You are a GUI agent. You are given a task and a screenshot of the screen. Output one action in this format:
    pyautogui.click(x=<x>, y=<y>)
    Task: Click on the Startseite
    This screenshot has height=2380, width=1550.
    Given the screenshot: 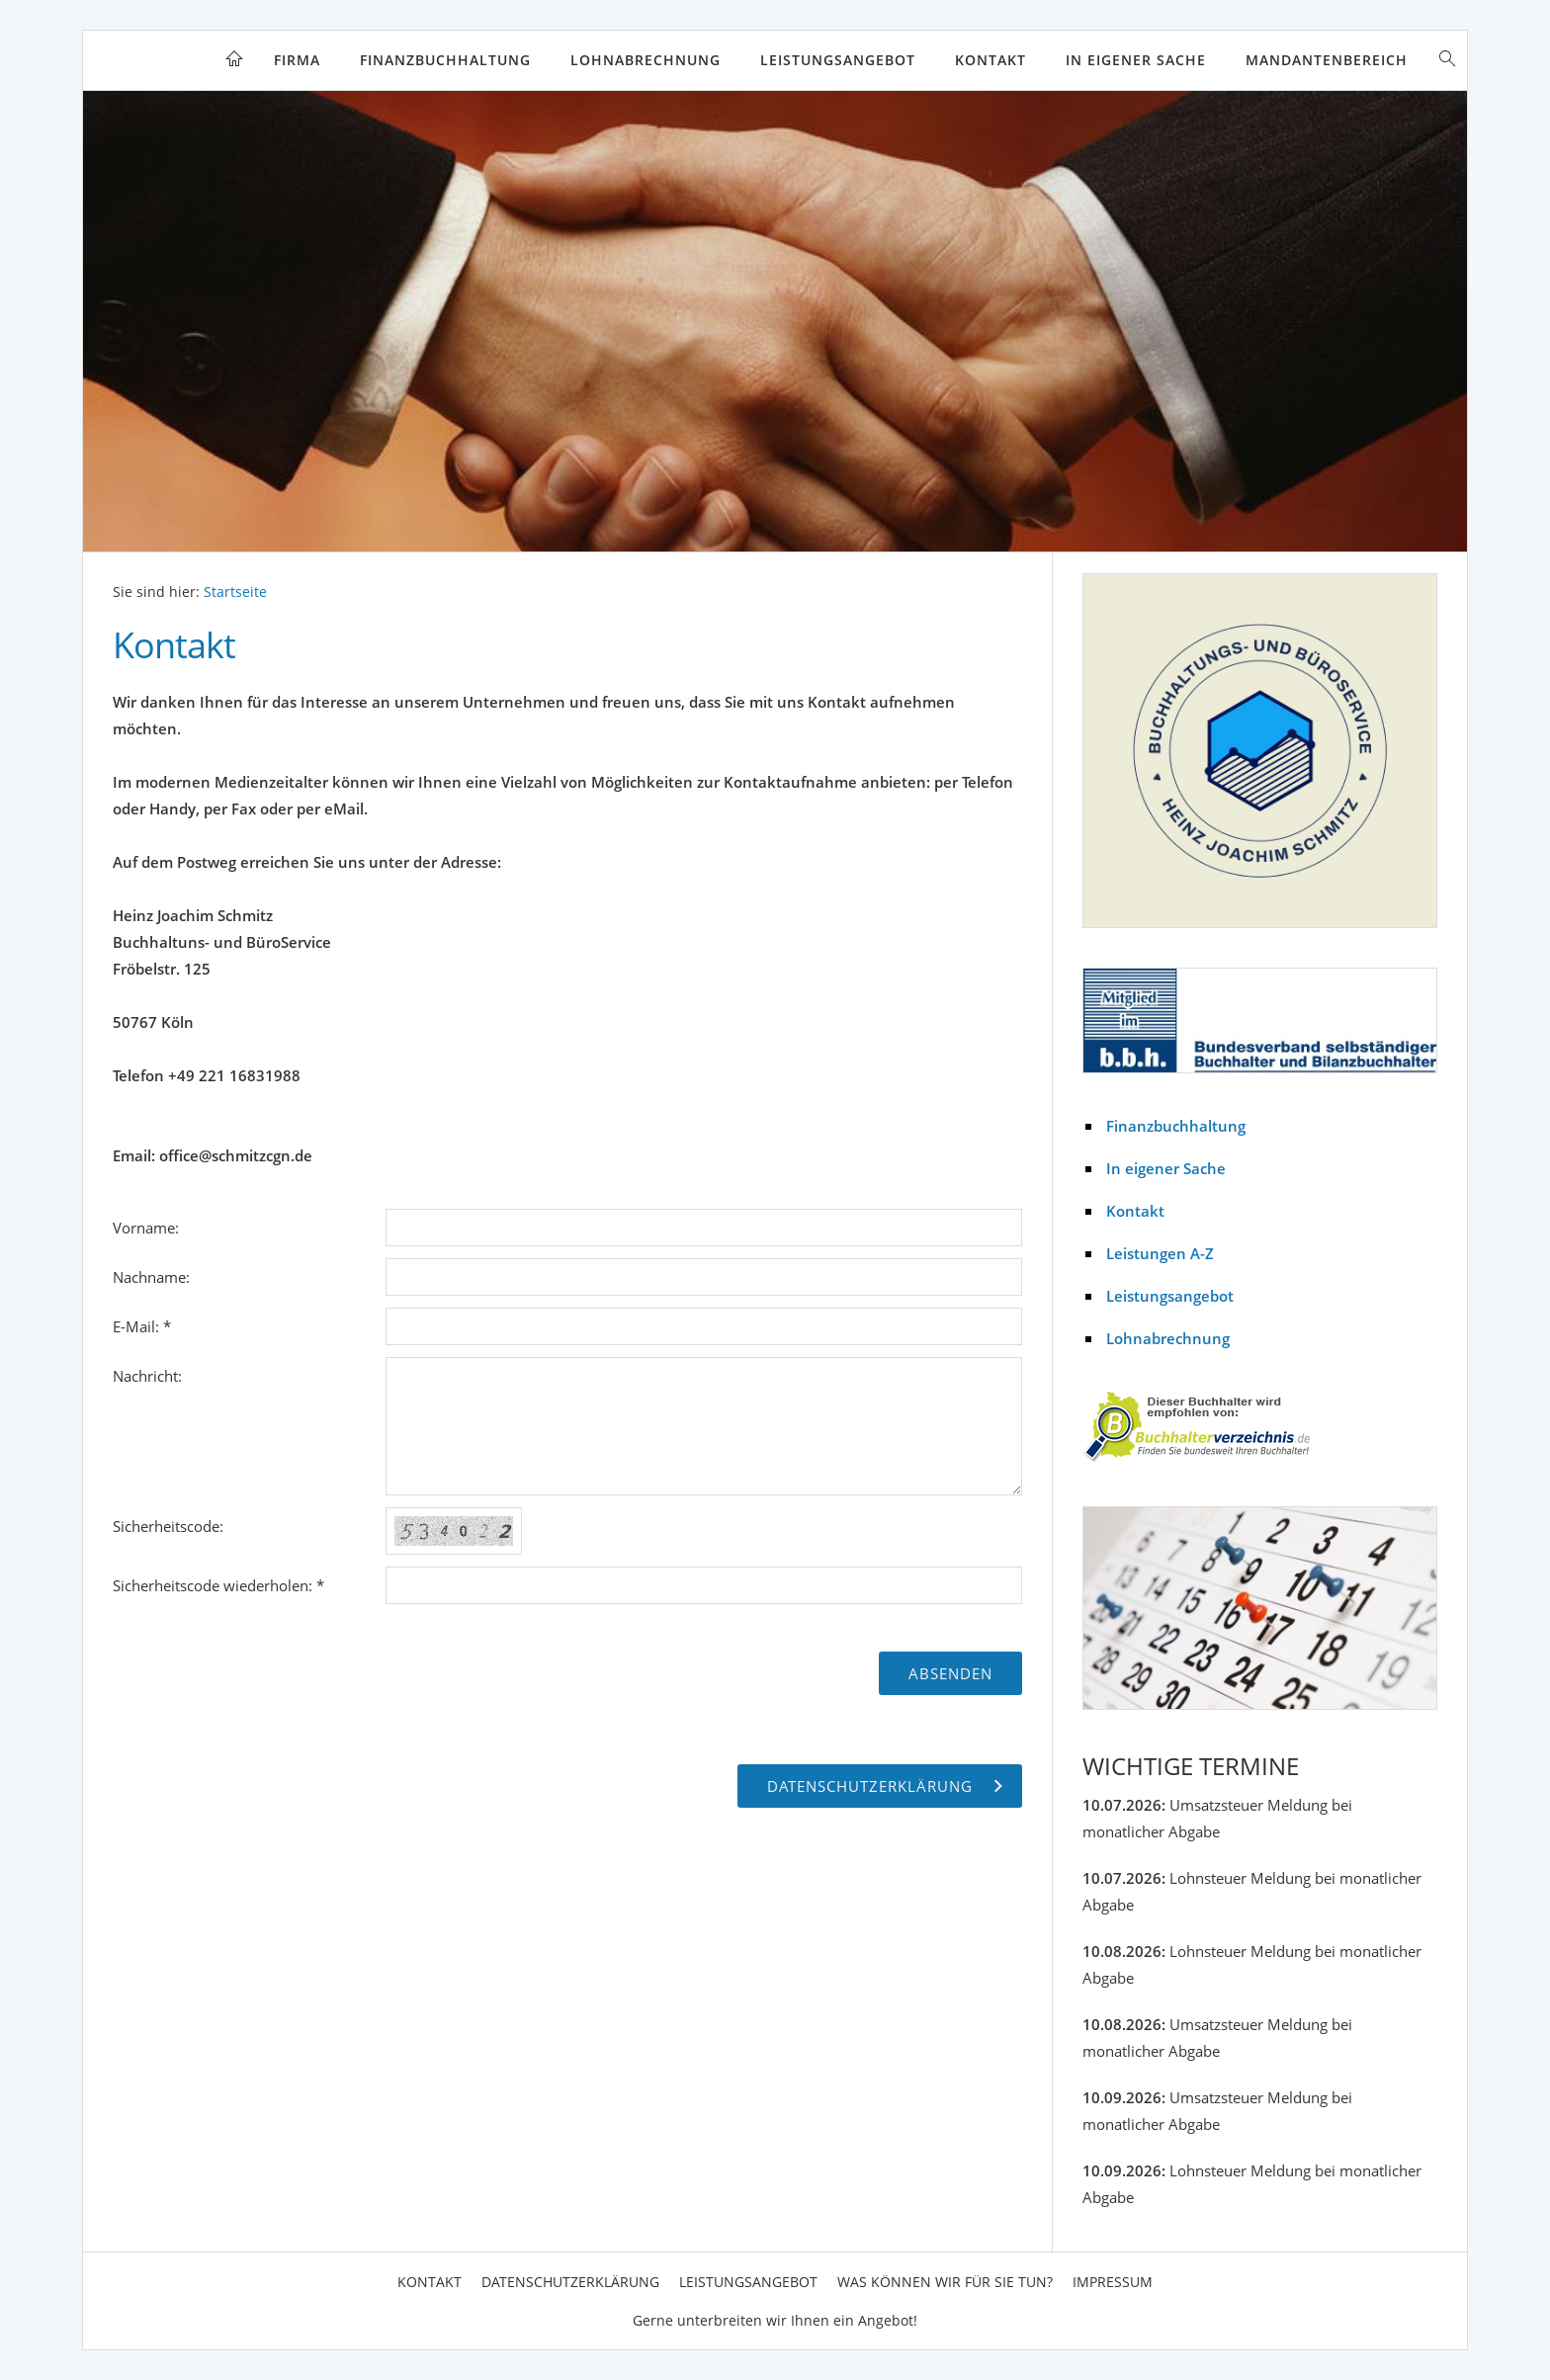 What is the action you would take?
    pyautogui.click(x=235, y=592)
    